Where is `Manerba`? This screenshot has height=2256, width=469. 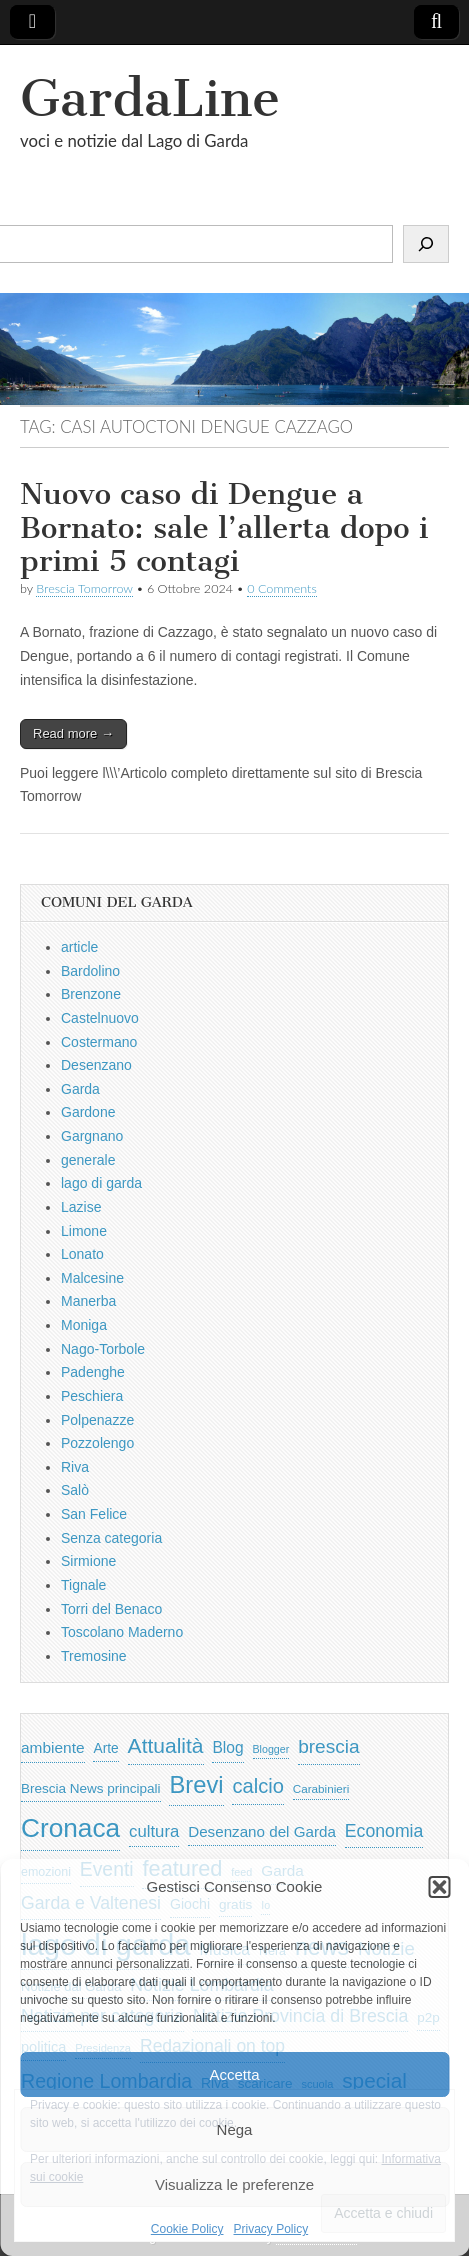 Manerba is located at coordinates (88, 1301).